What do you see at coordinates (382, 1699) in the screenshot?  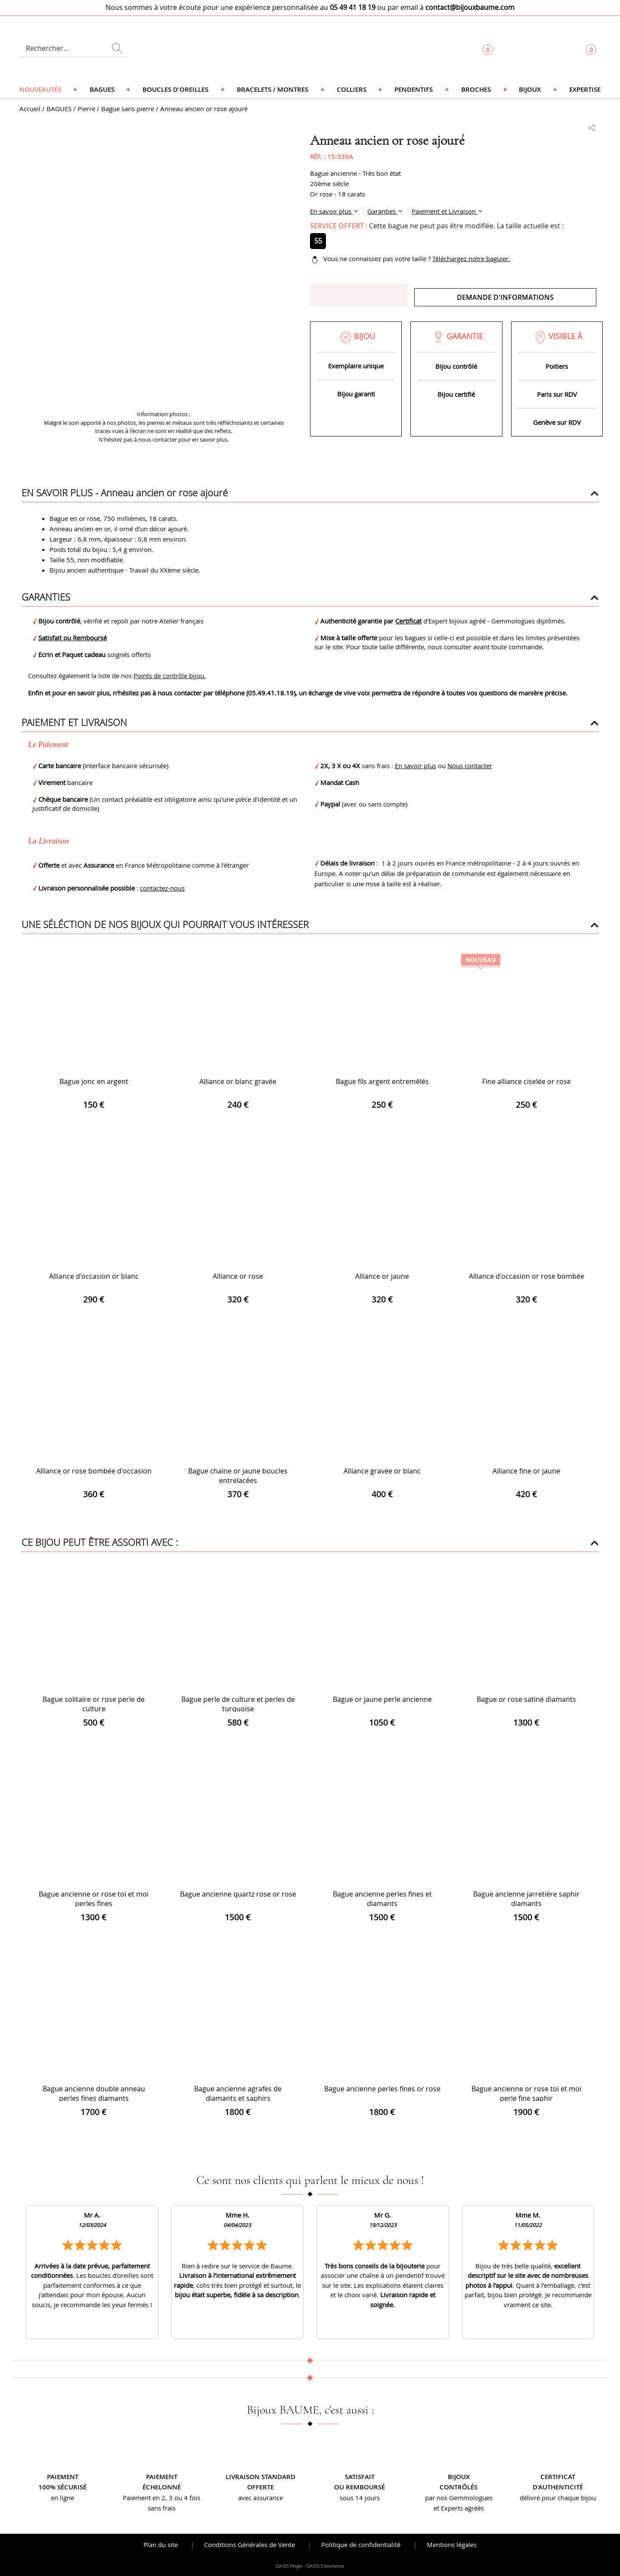 I see `Bague or jaune perle ancienne` at bounding box center [382, 1699].